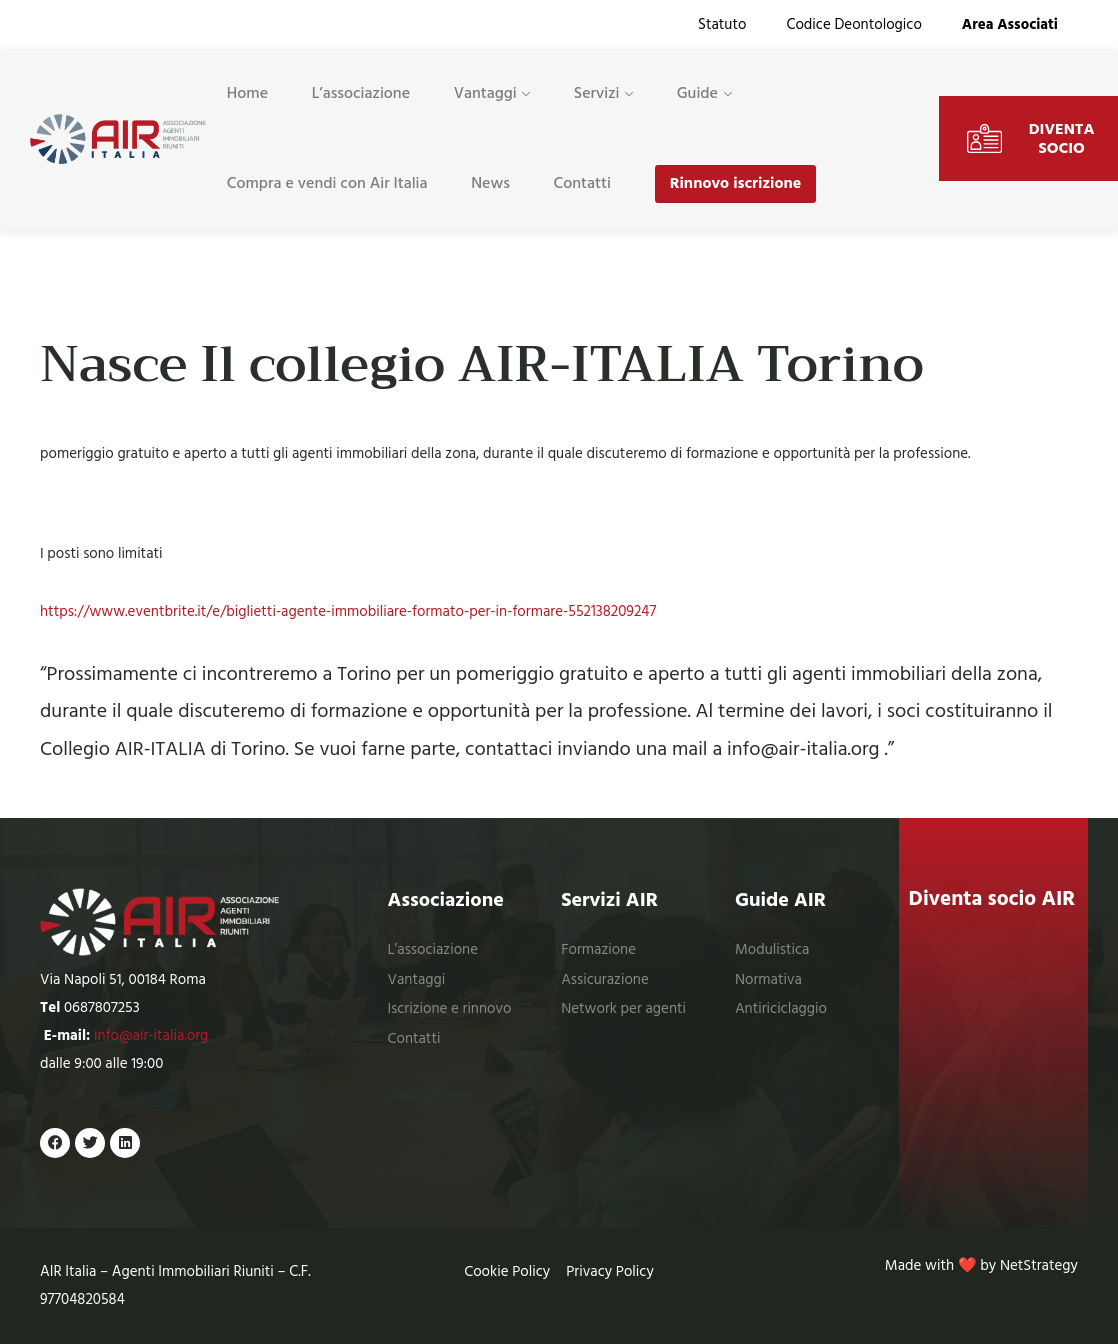  I want to click on Guide, so click(697, 93).